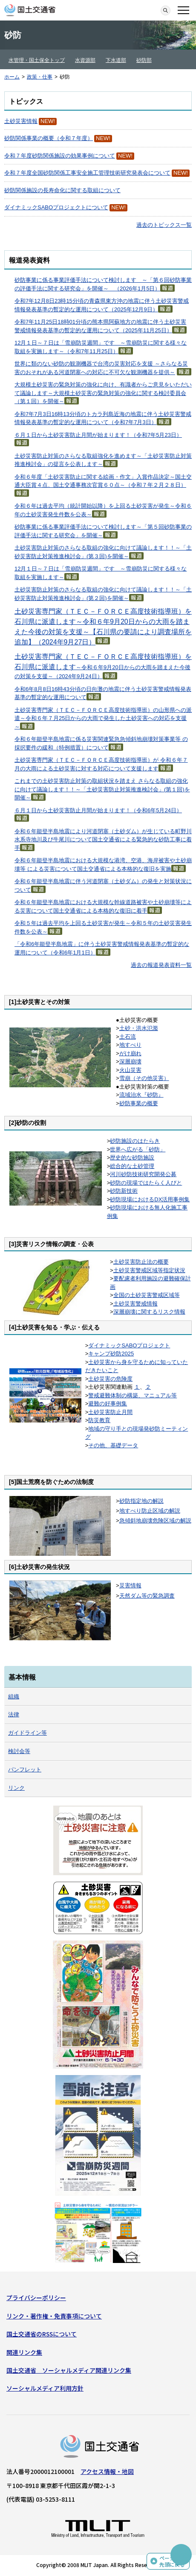 This screenshot has height=2576, width=196. What do you see at coordinates (87, 173) in the screenshot?
I see `令和７年度全国砂防関係工事安全施工管理技術研究発表会について` at bounding box center [87, 173].